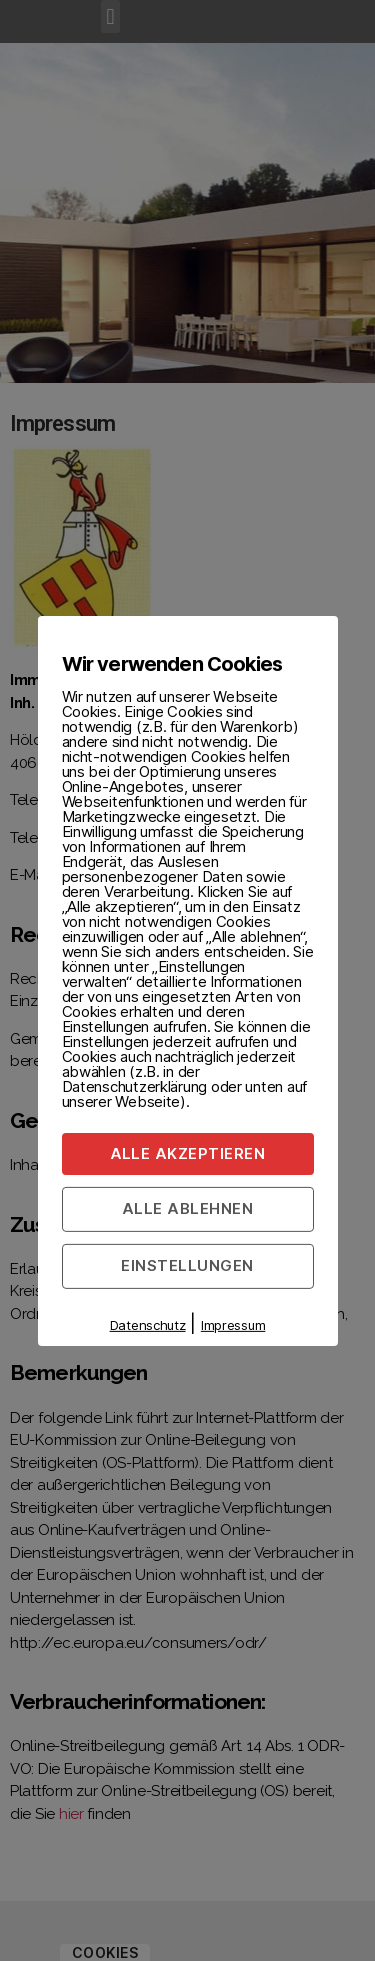  I want to click on Alle akzeptieren, so click(188, 1152).